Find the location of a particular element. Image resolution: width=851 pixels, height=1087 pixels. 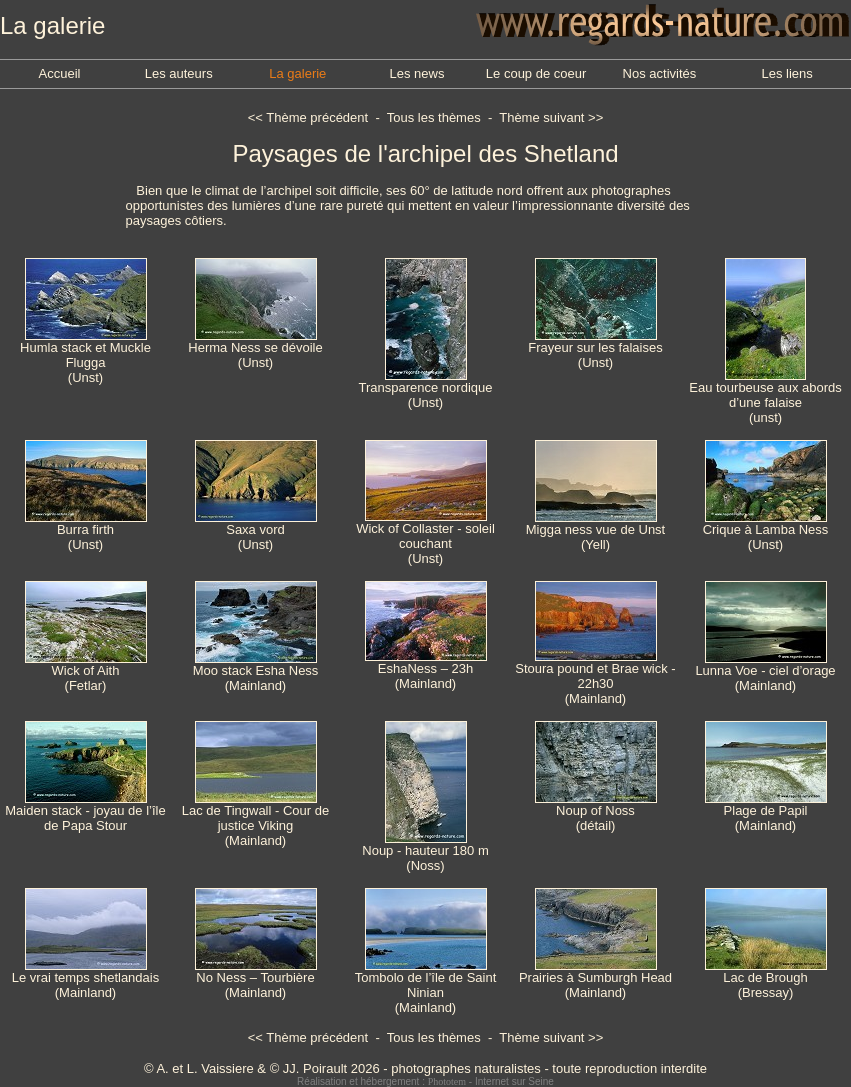

Moo stack Esha Ness(Mainland) is located at coordinates (256, 672).